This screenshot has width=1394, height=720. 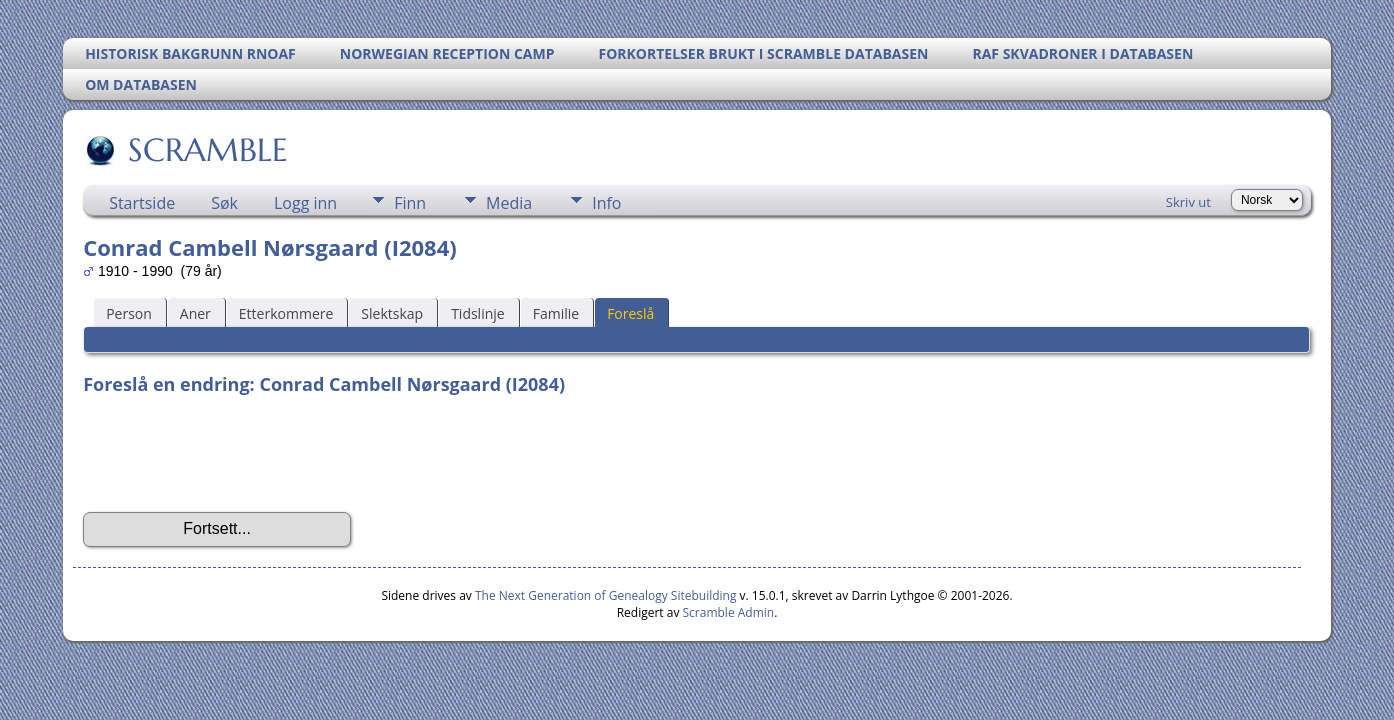 I want to click on Søk, so click(x=224, y=203).